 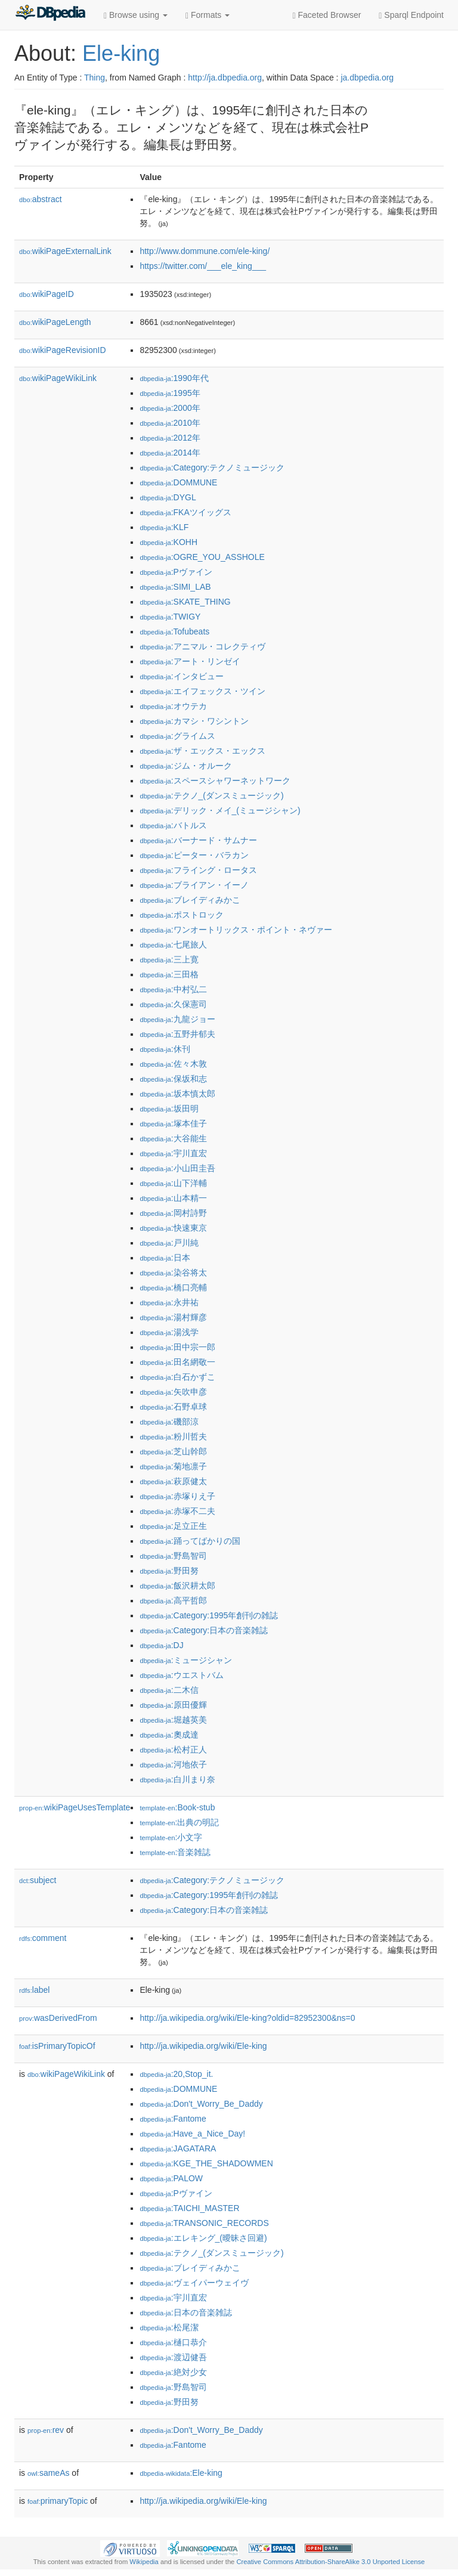 I want to click on :ポストロック, so click(x=181, y=914).